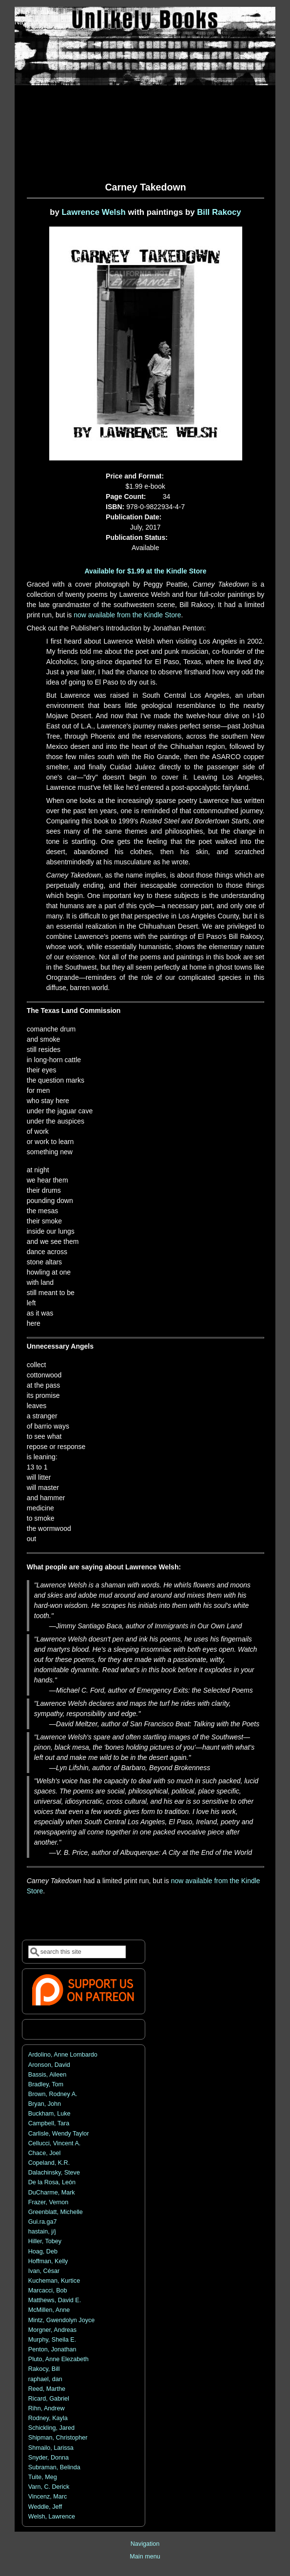  What do you see at coordinates (48, 2398) in the screenshot?
I see `Ricard, Gabriel` at bounding box center [48, 2398].